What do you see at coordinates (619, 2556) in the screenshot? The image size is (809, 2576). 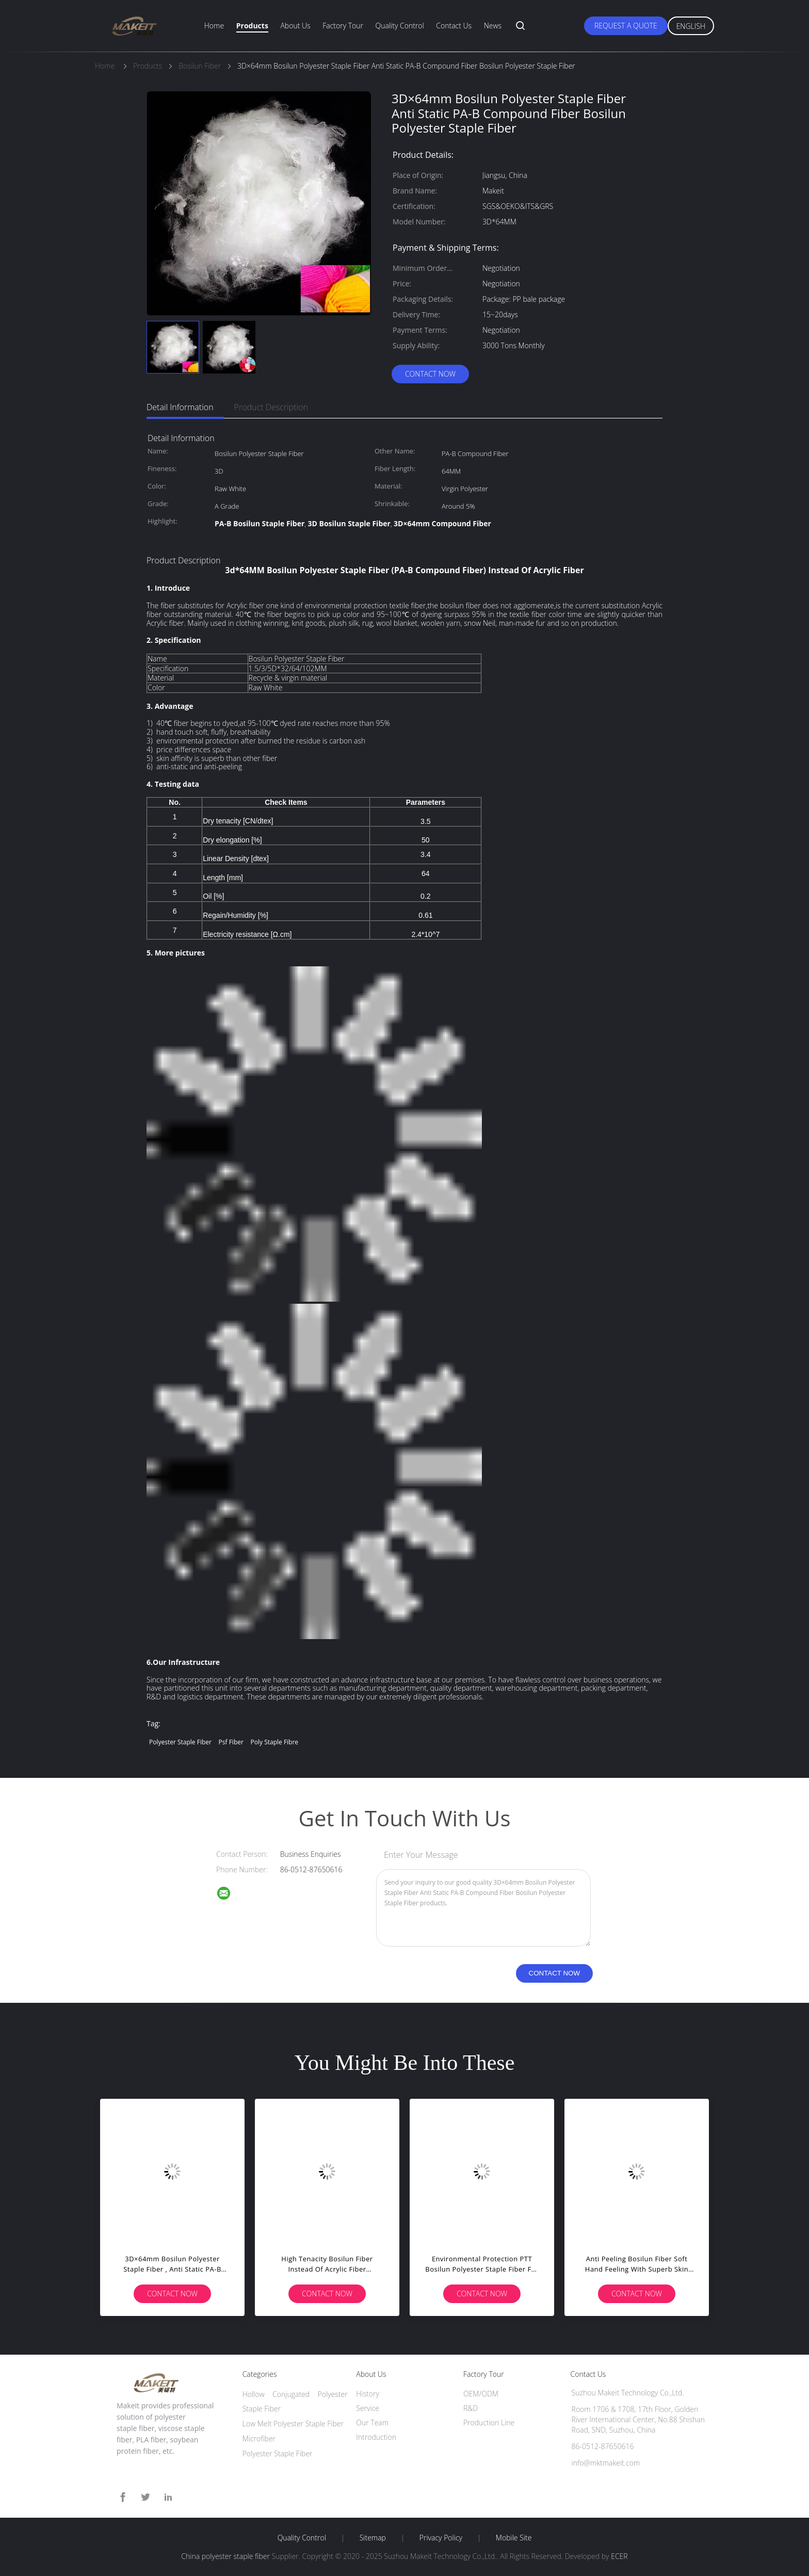 I see `ECER` at bounding box center [619, 2556].